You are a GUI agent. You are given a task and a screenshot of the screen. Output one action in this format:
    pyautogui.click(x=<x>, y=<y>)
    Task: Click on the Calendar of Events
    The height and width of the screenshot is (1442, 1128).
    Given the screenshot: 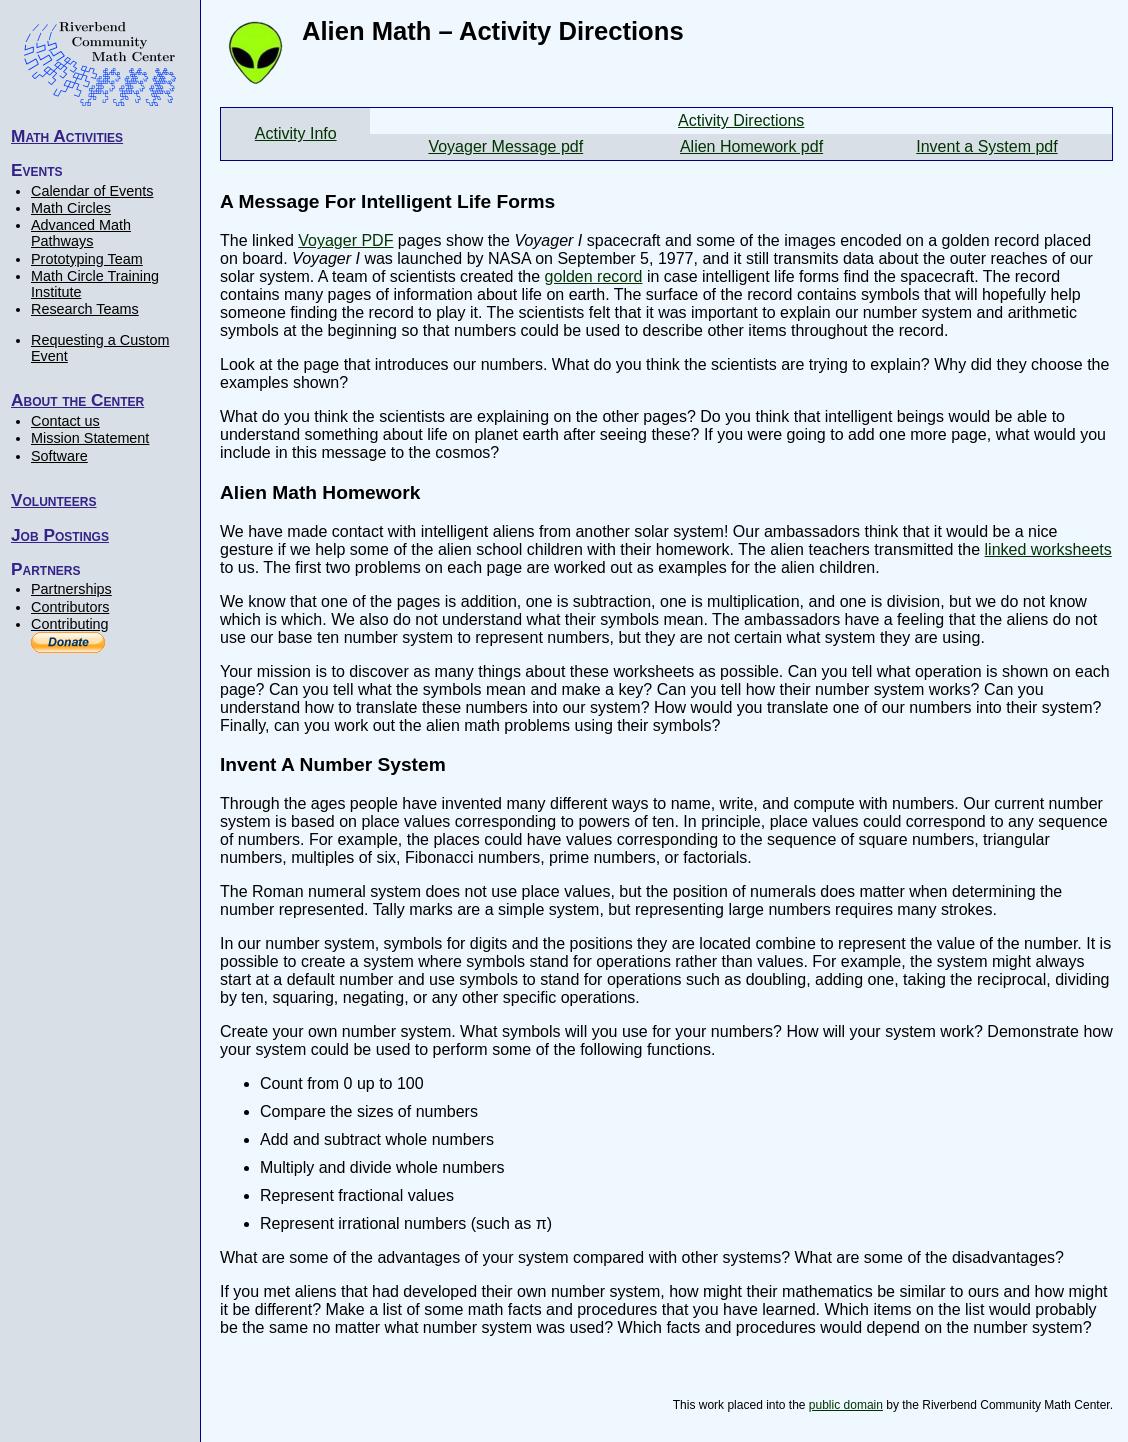 What is the action you would take?
    pyautogui.click(x=92, y=191)
    